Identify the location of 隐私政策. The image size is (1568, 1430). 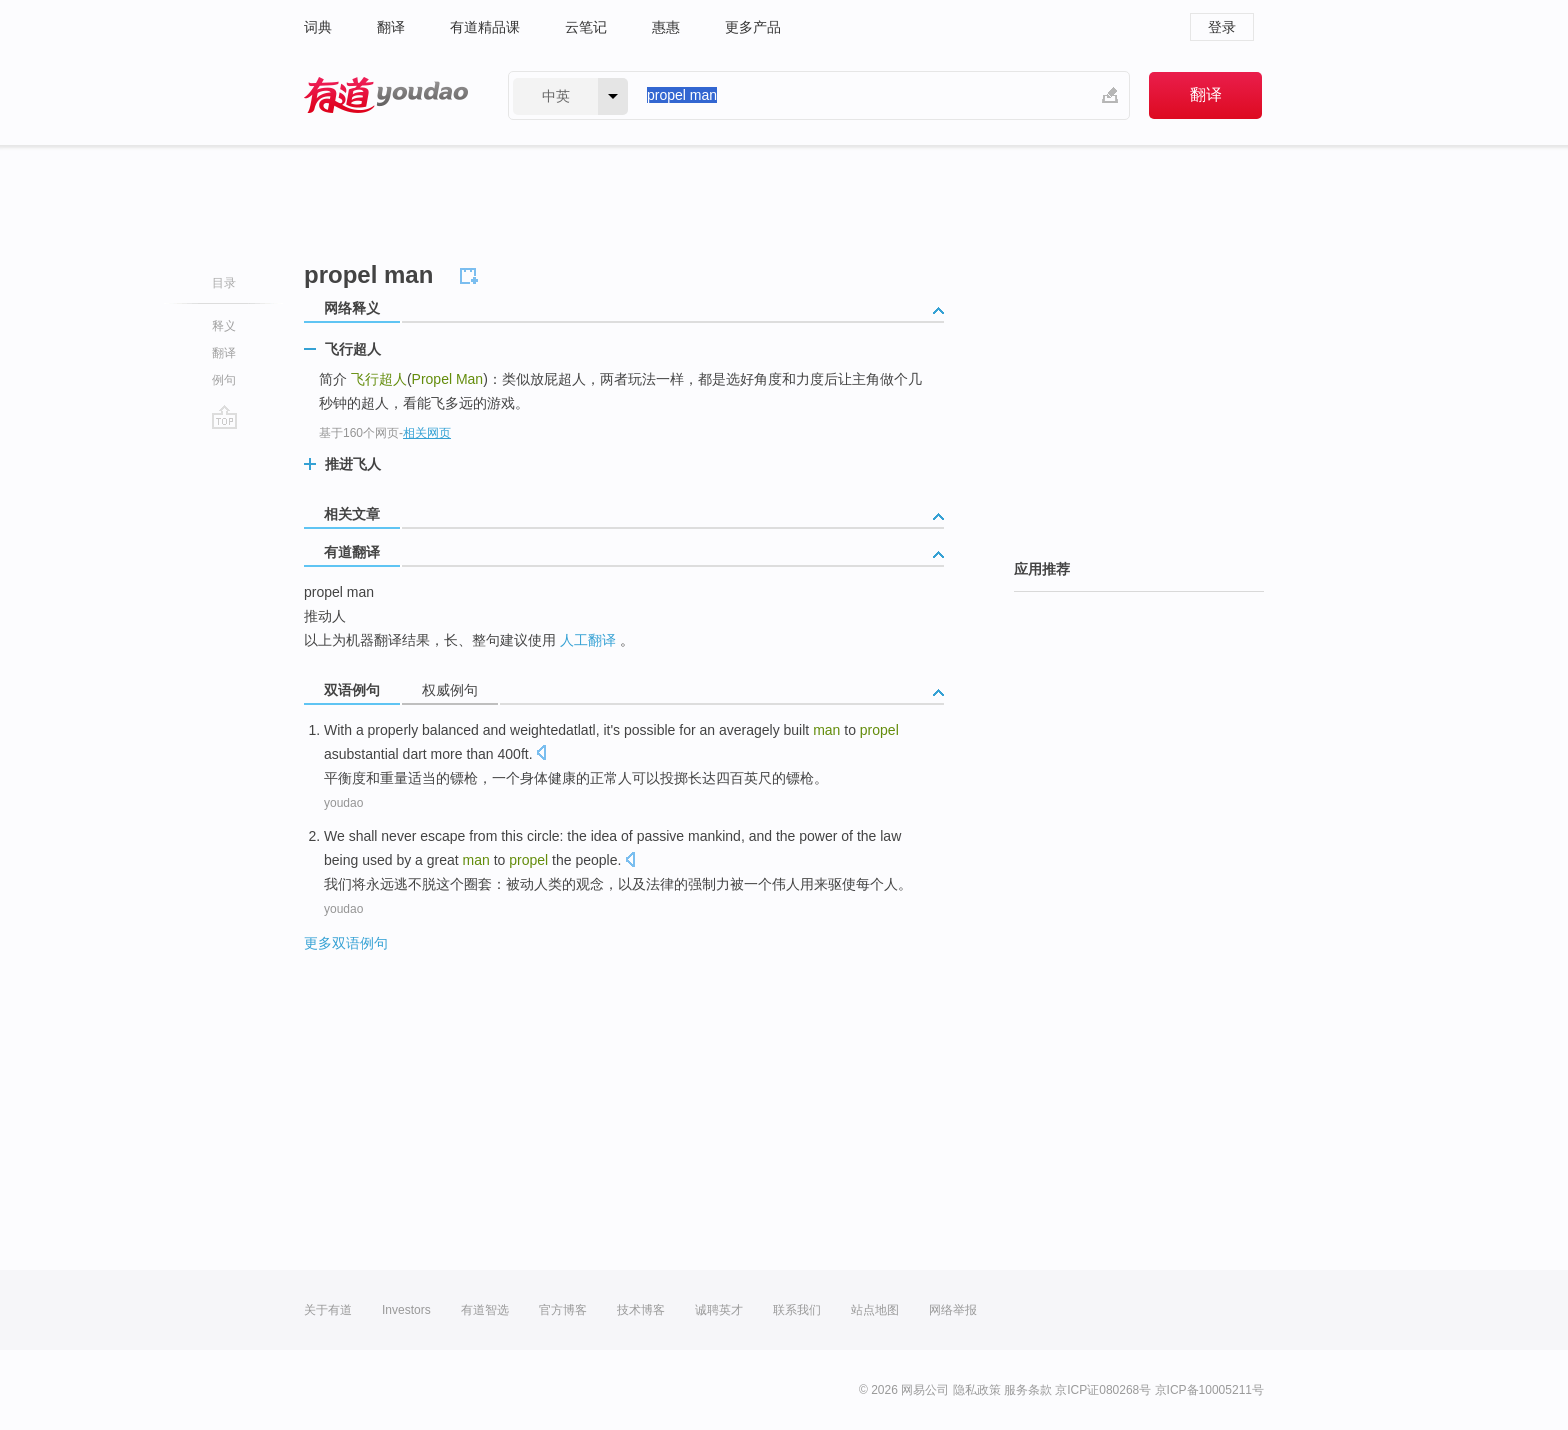
(977, 1390).